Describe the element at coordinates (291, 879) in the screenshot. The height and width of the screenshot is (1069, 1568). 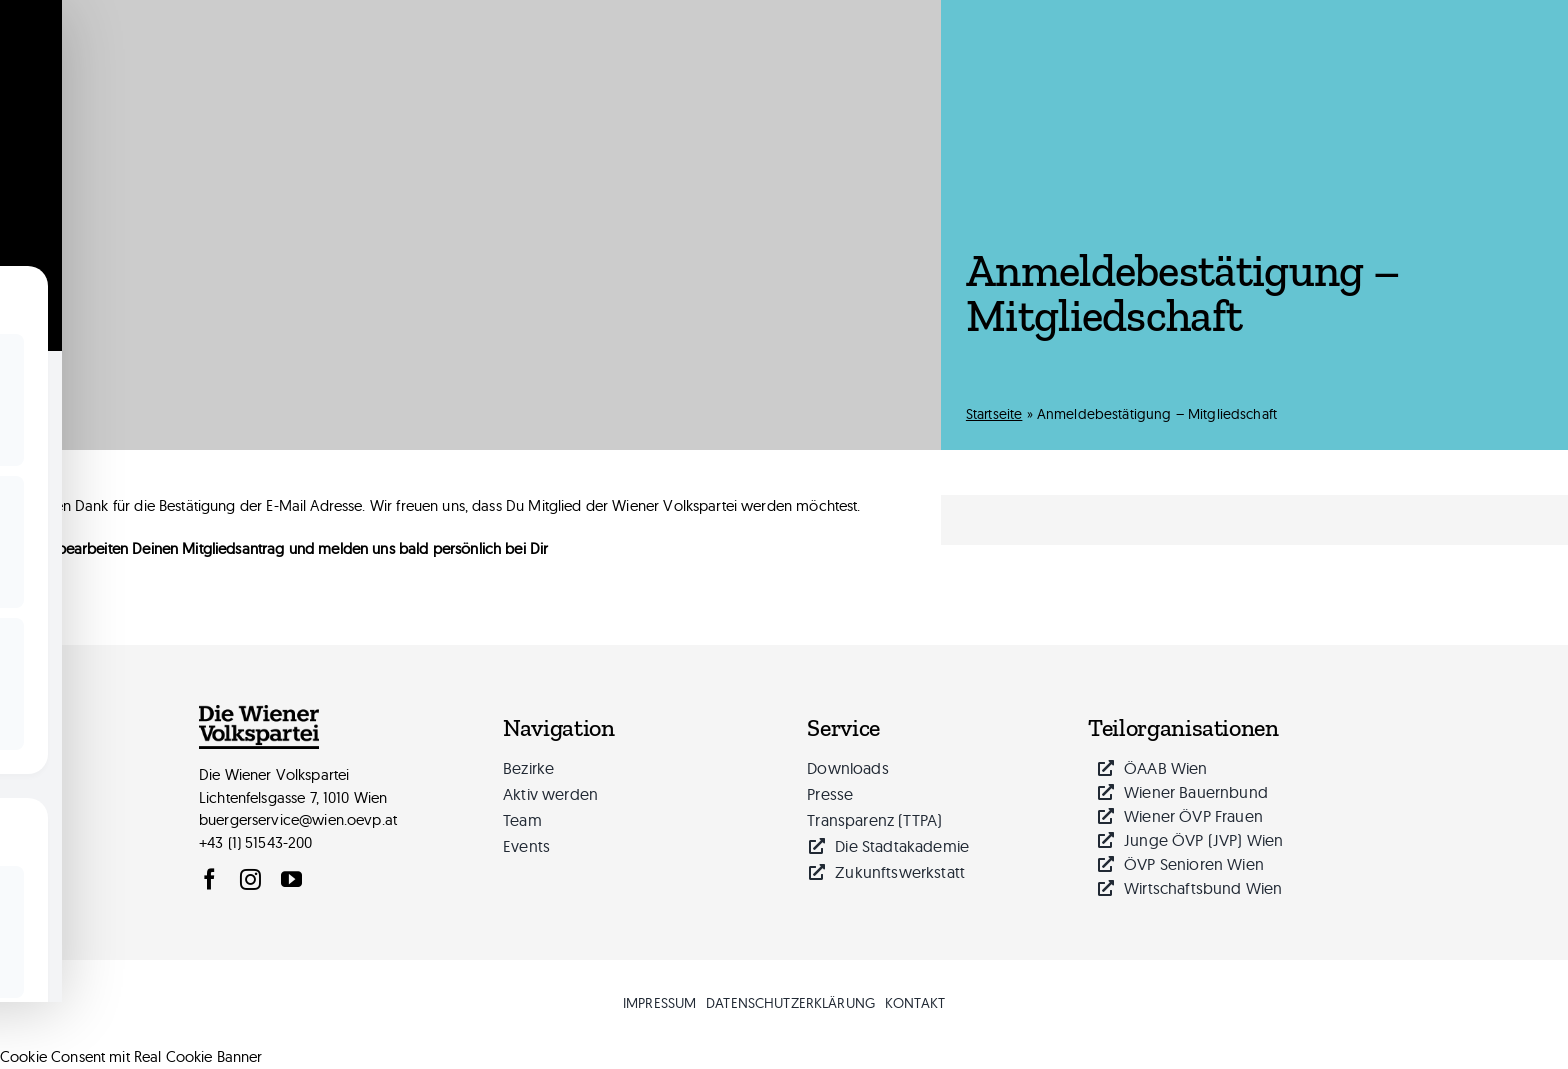
I see `[youtube]` at that location.